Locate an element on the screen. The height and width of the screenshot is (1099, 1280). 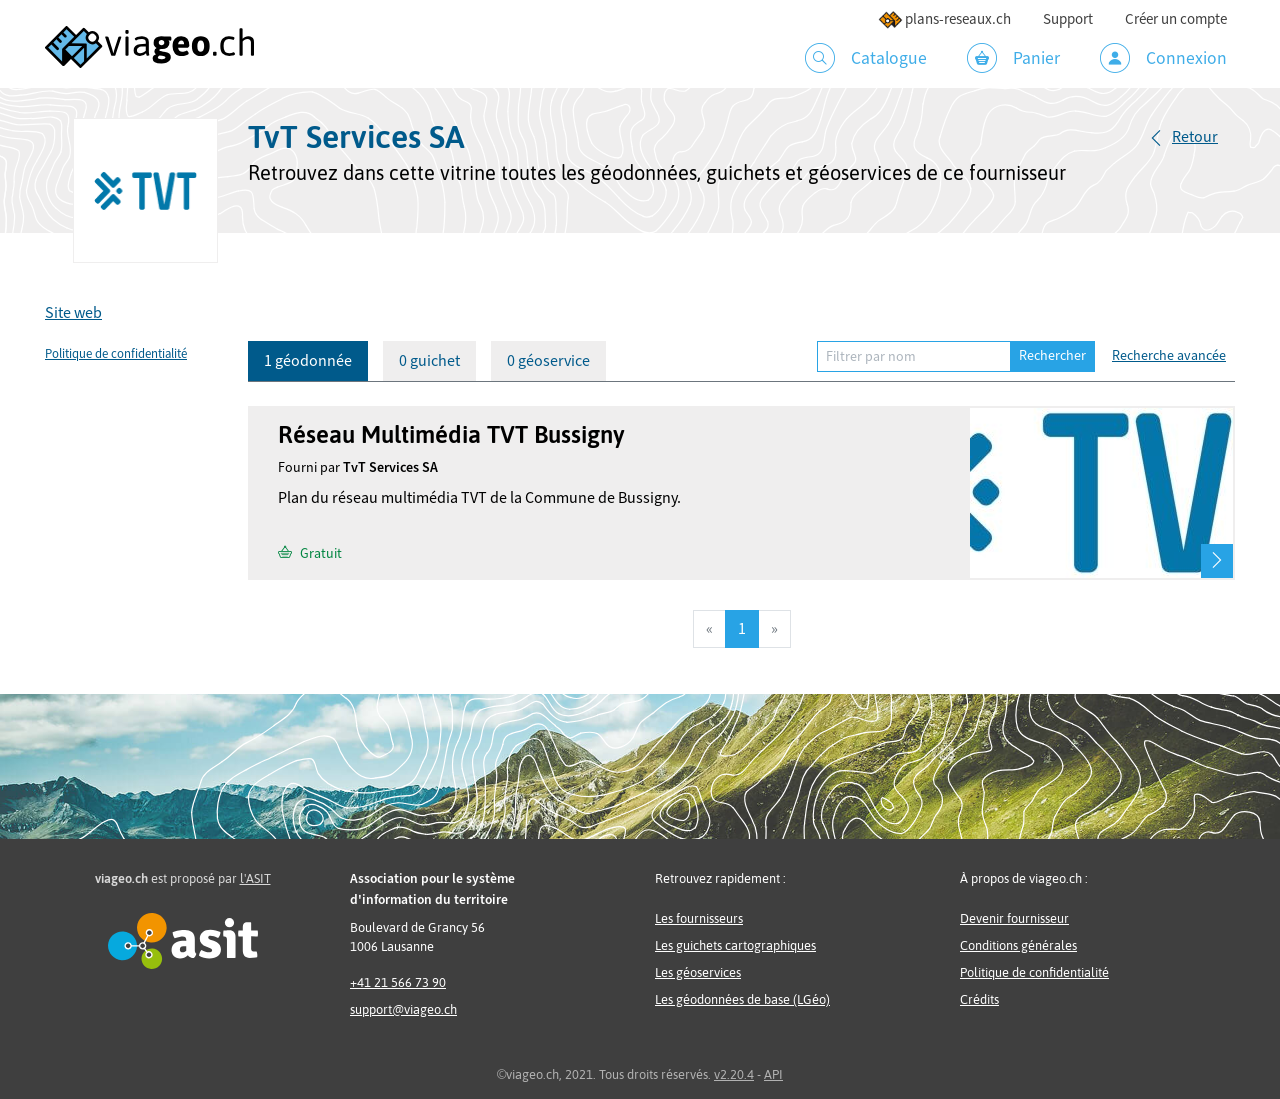
v2.20.4 is located at coordinates (734, 1074).